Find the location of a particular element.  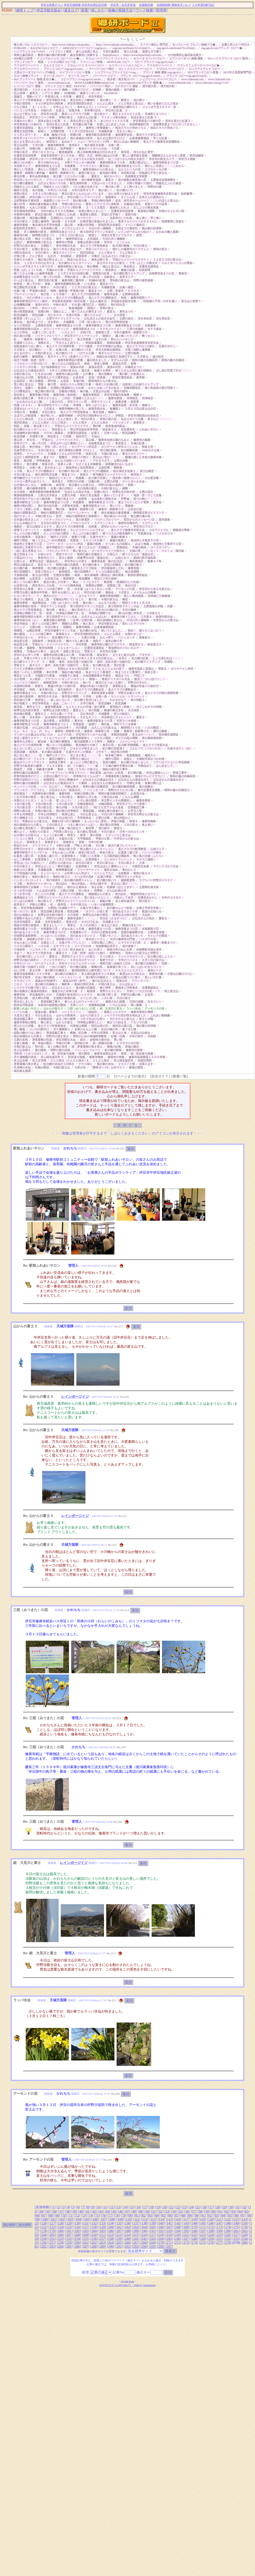

206 is located at coordinates (60, 2235).